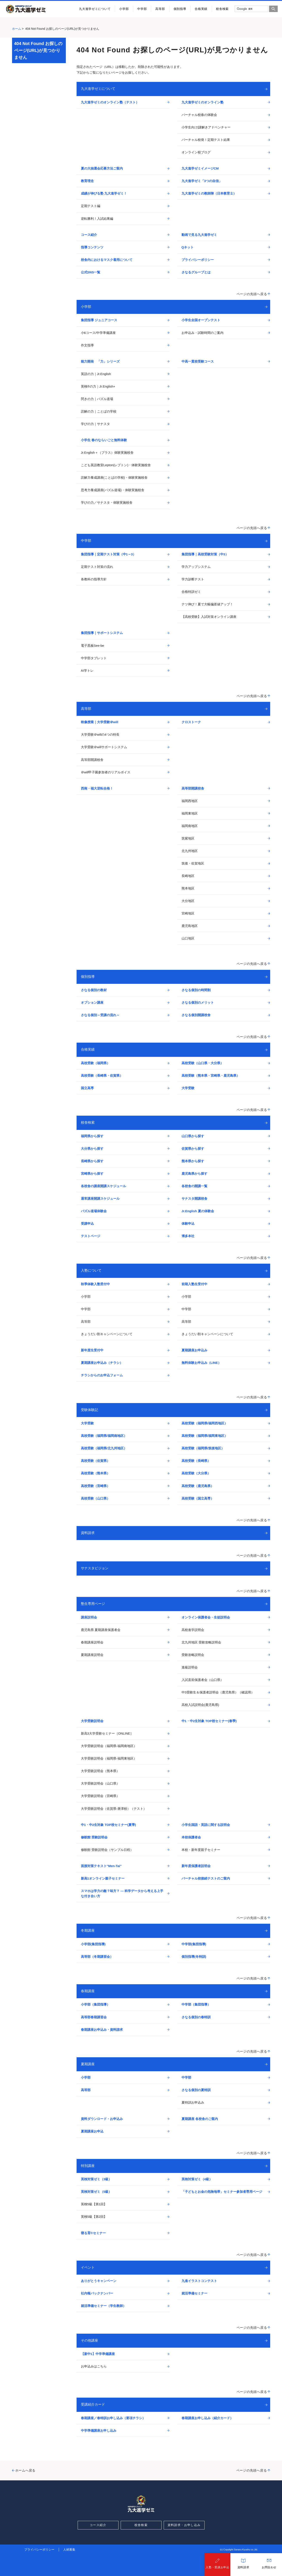 Image resolution: width=282 pixels, height=2576 pixels. Describe the element at coordinates (102, 1375) in the screenshot. I see `チラシからのお申込フォーム` at that location.